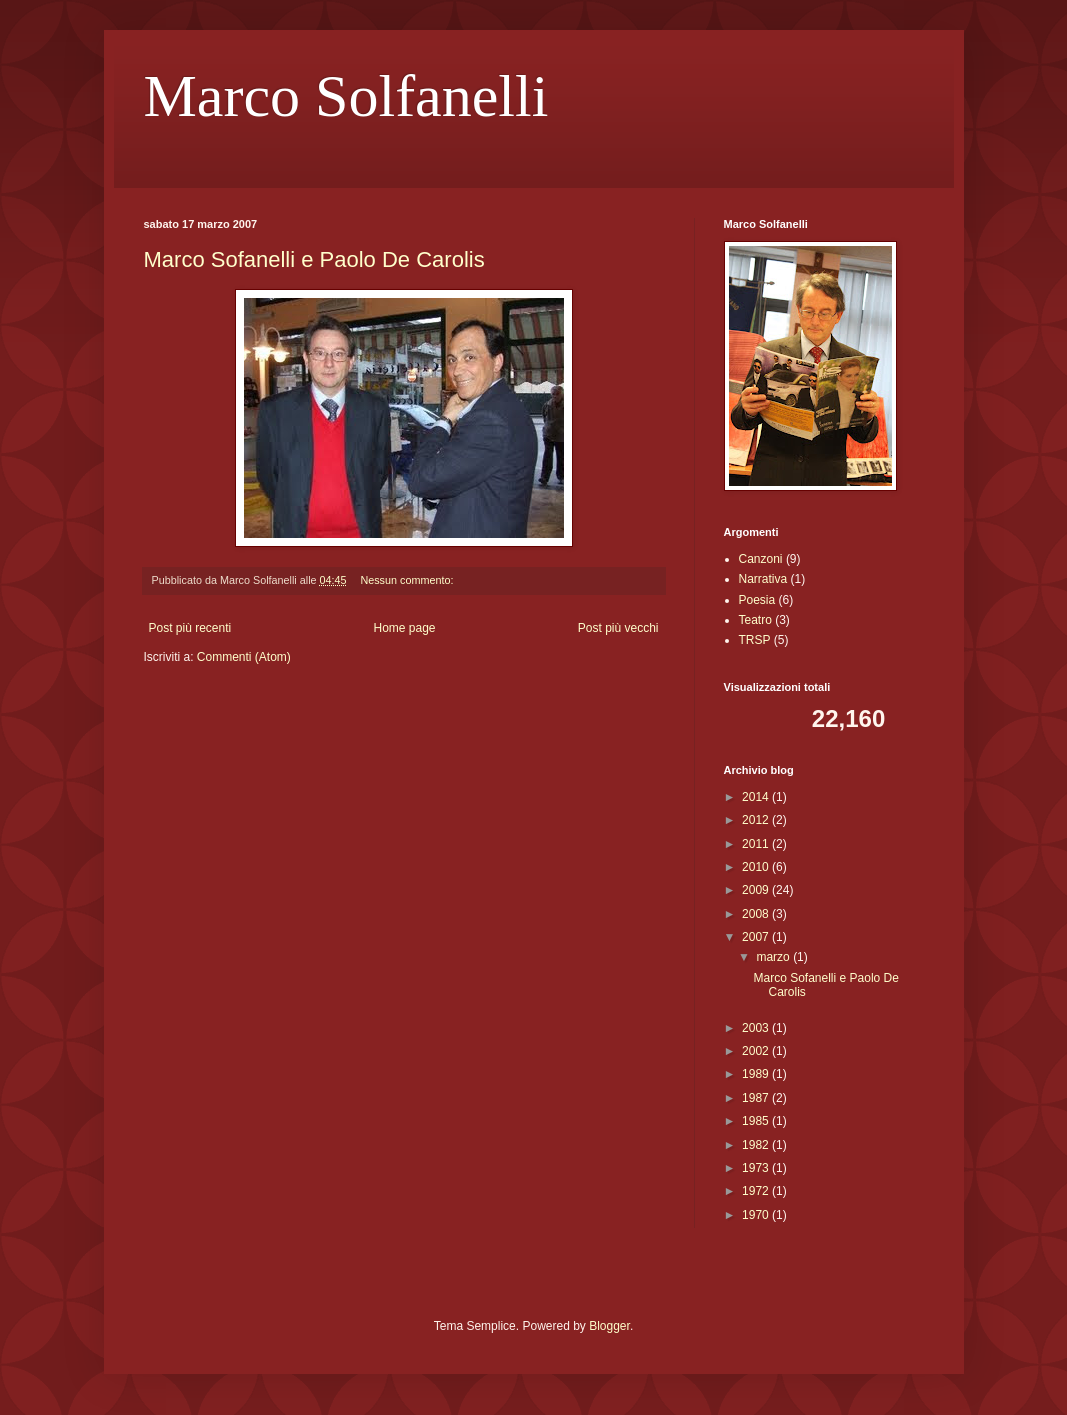  Describe the element at coordinates (757, 1098) in the screenshot. I see `1987` at that location.